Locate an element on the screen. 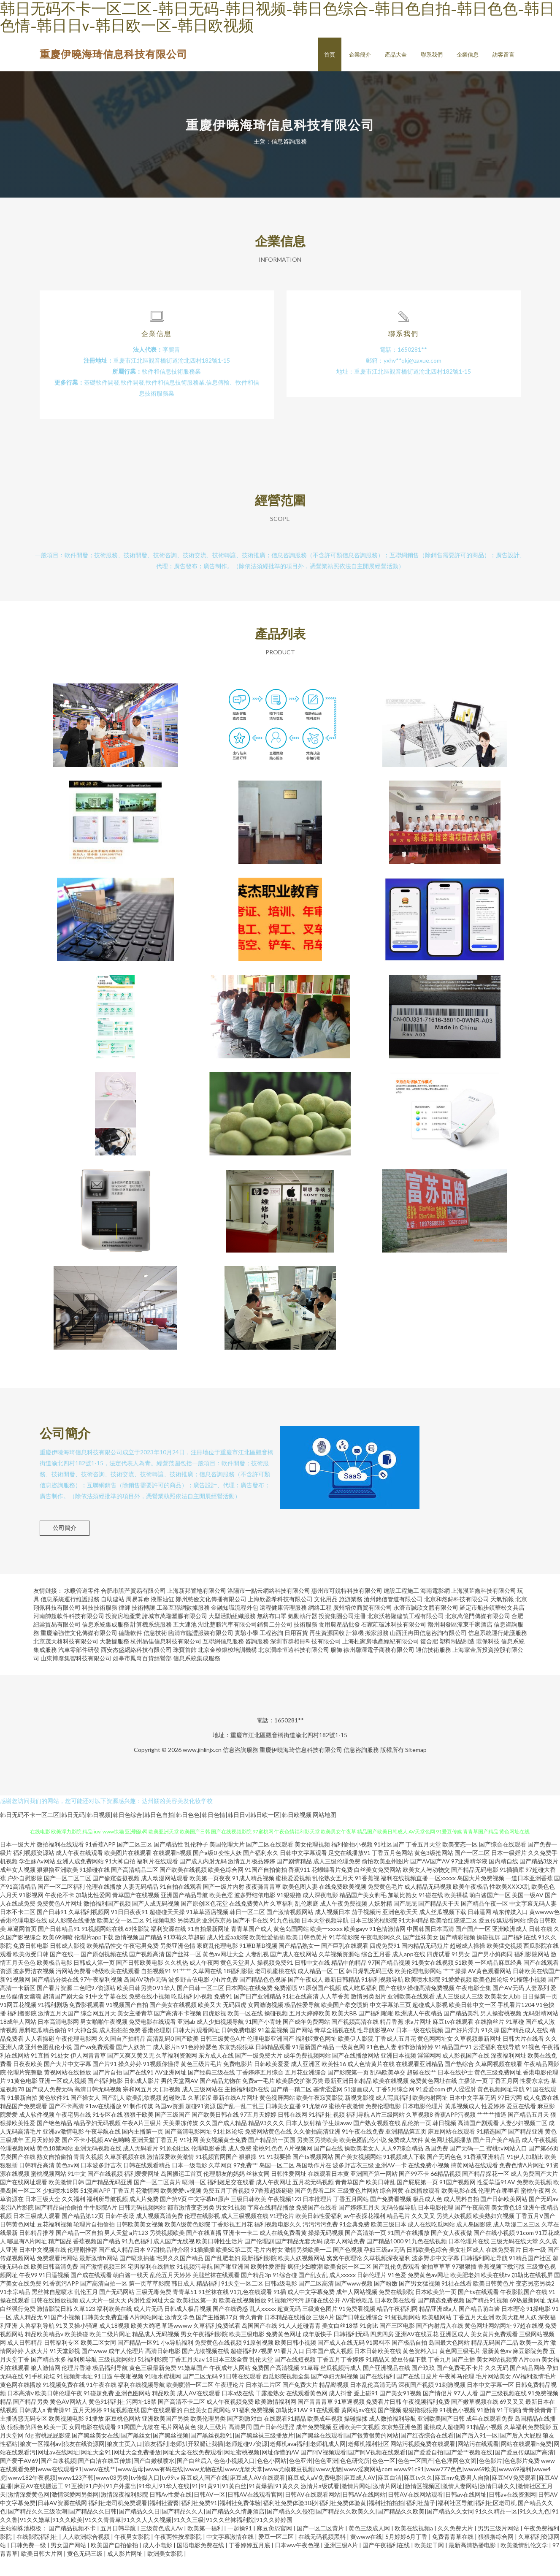  免费在线小视频 is located at coordinates (149, 2014).